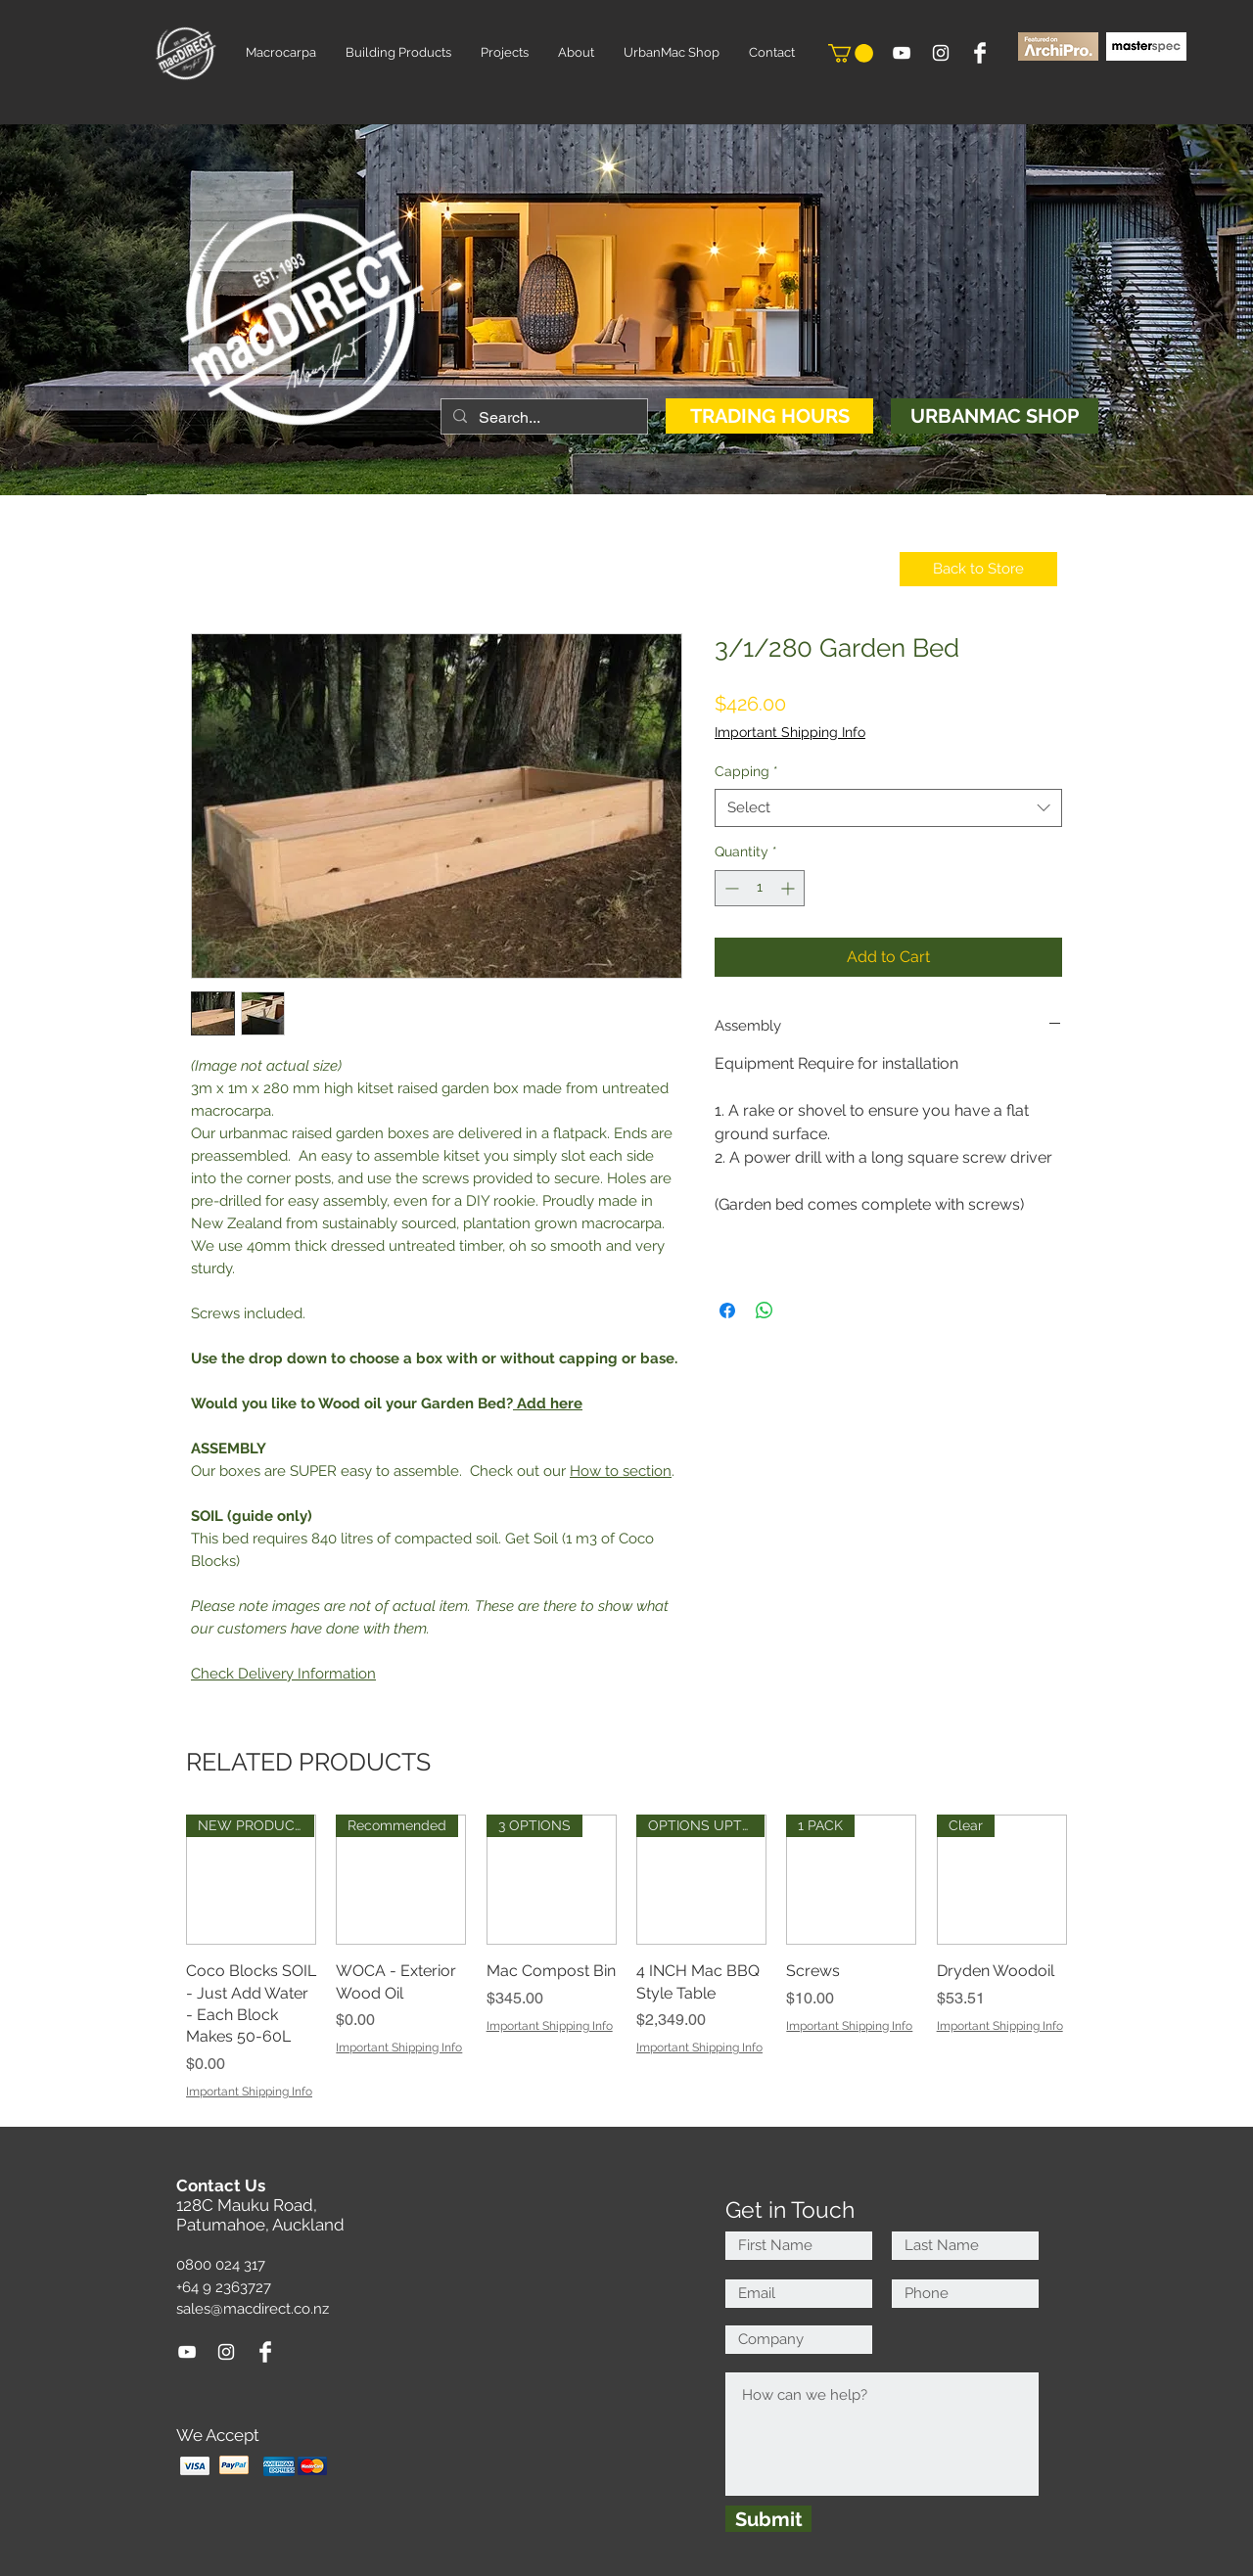  What do you see at coordinates (940, 53) in the screenshot?
I see `[White Instagram Icon]` at bounding box center [940, 53].